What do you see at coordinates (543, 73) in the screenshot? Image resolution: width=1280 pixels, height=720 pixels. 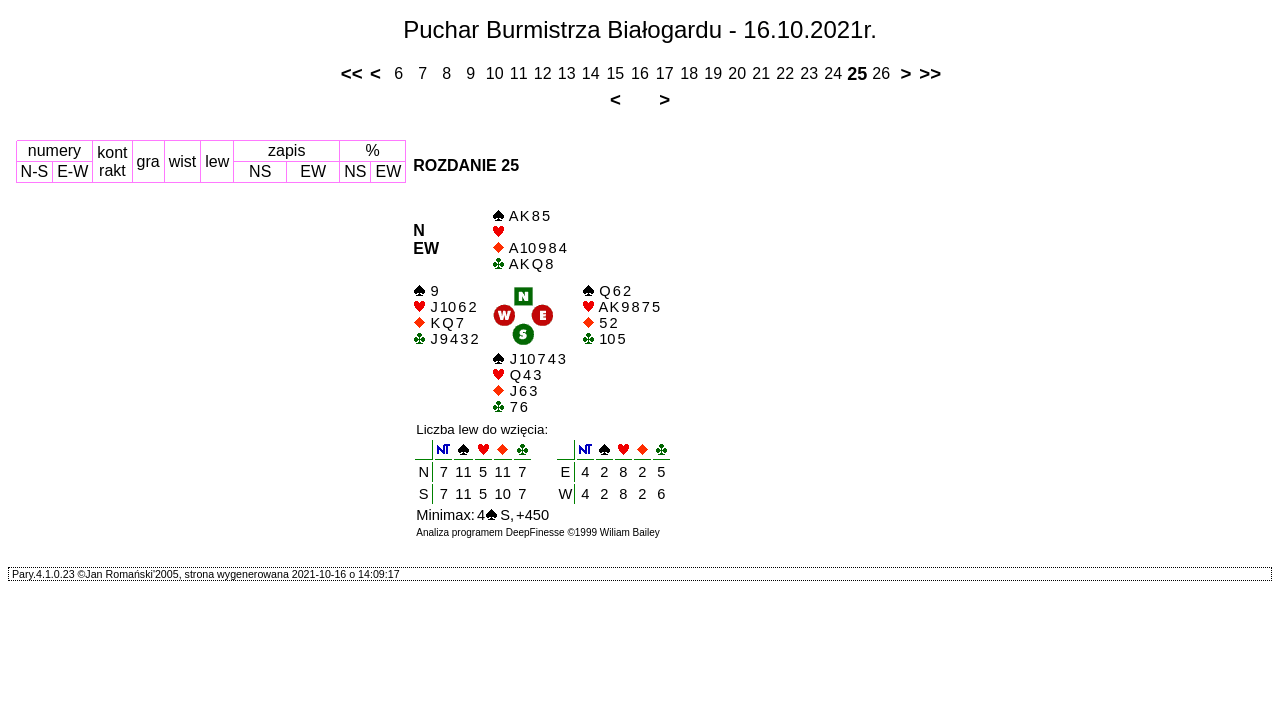 I see `12` at bounding box center [543, 73].